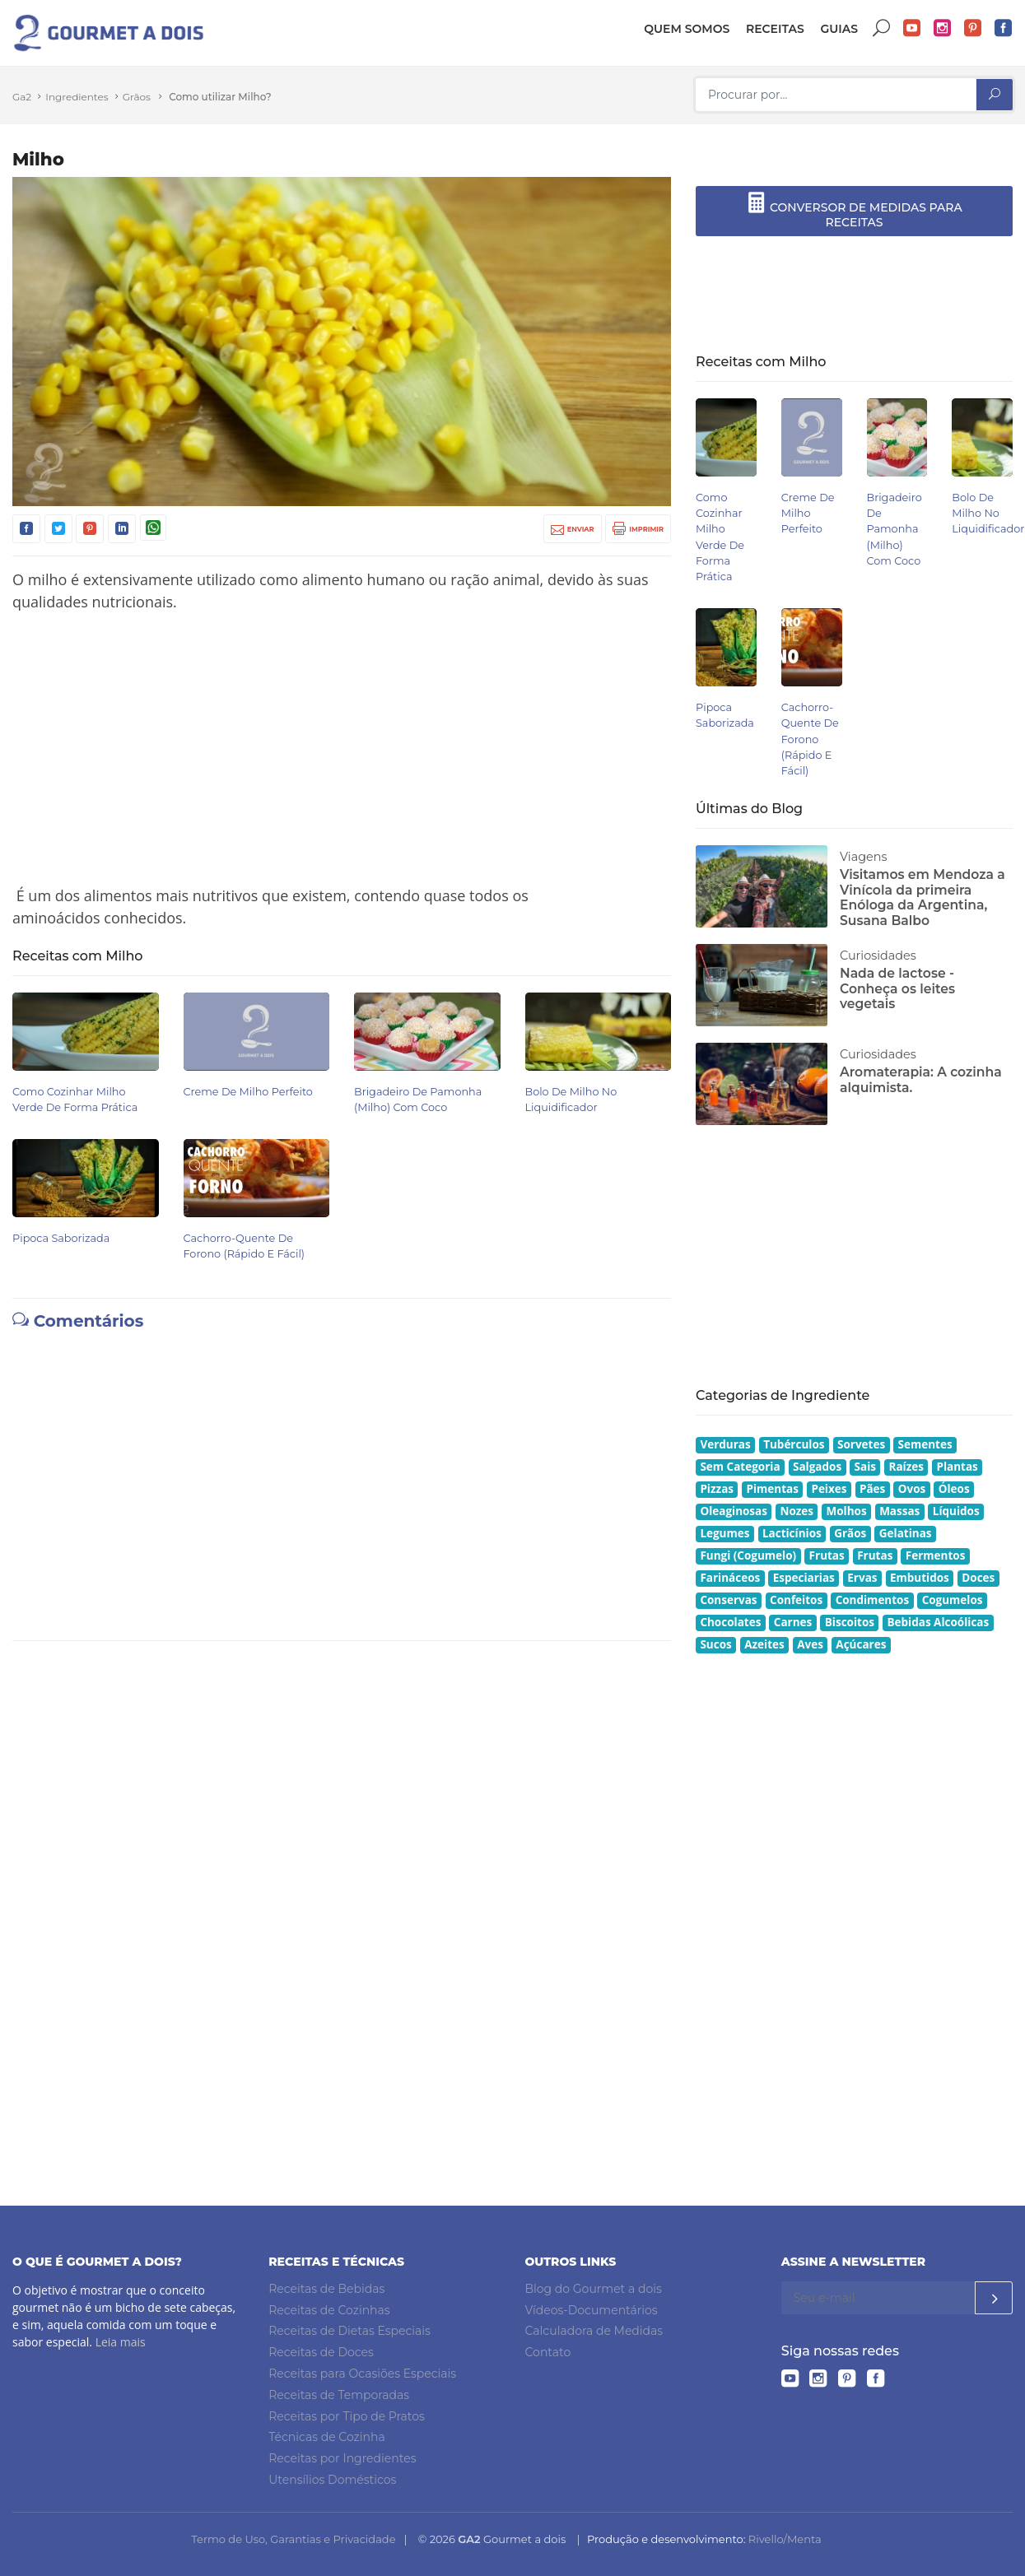 This screenshot has height=2576, width=1025. Describe the element at coordinates (332, 2479) in the screenshot. I see `Utensílios Domésticos` at that location.